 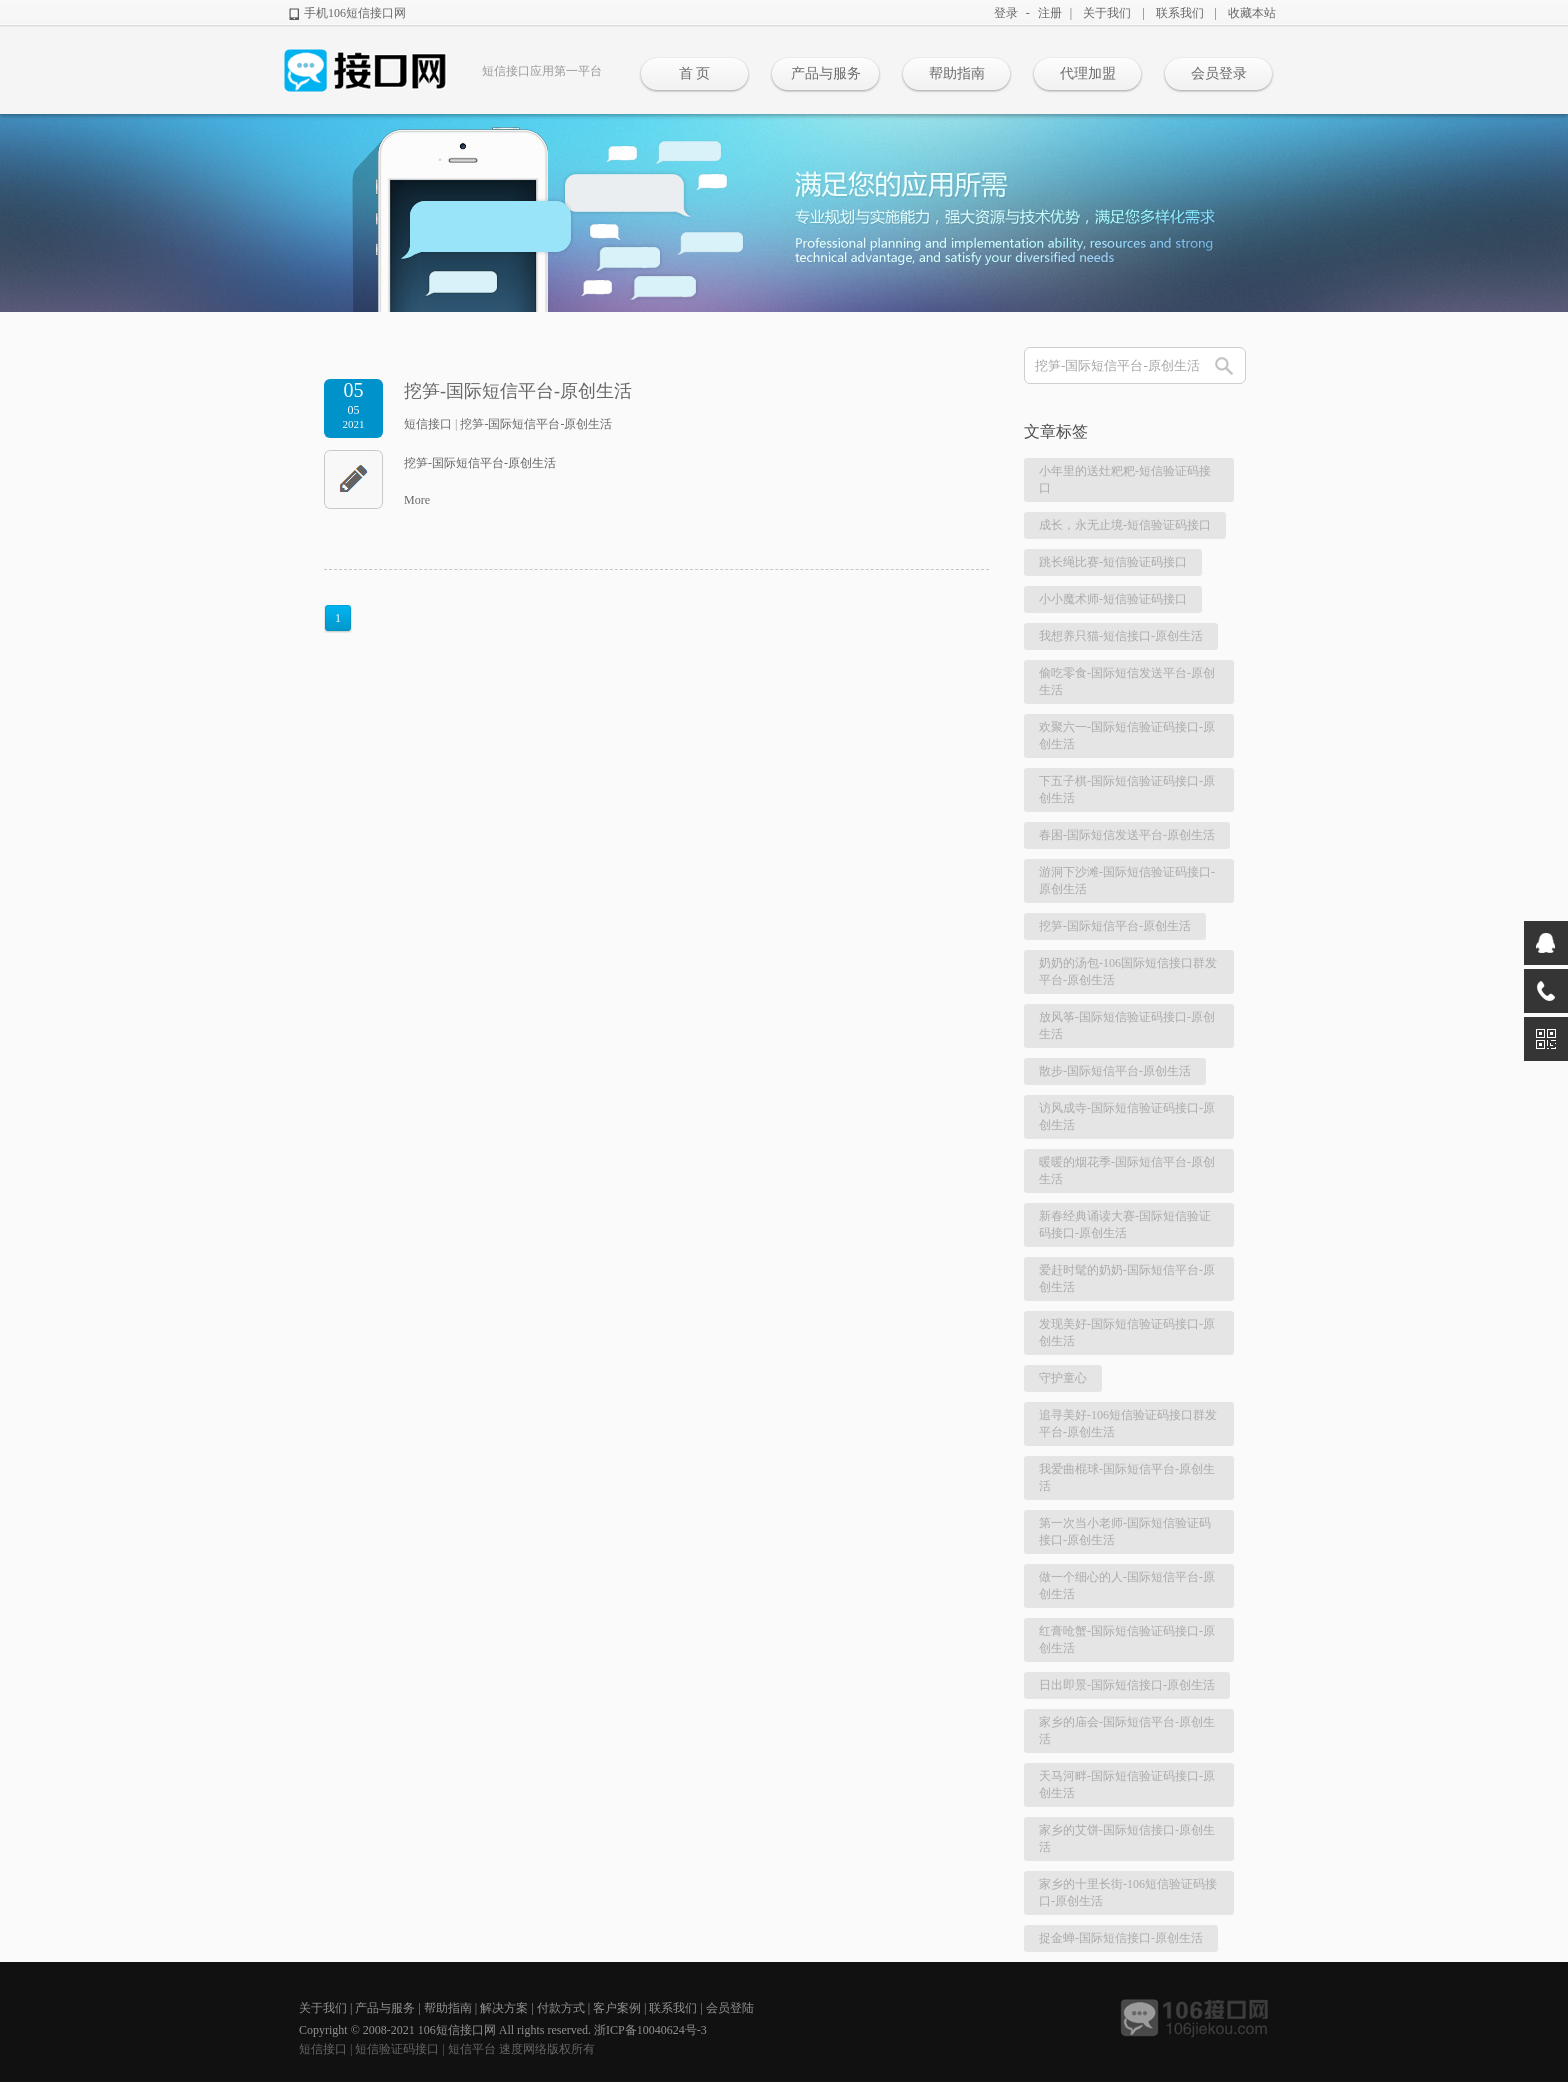 I want to click on 成长，永无止境-短信验证码接口, so click(x=1125, y=525).